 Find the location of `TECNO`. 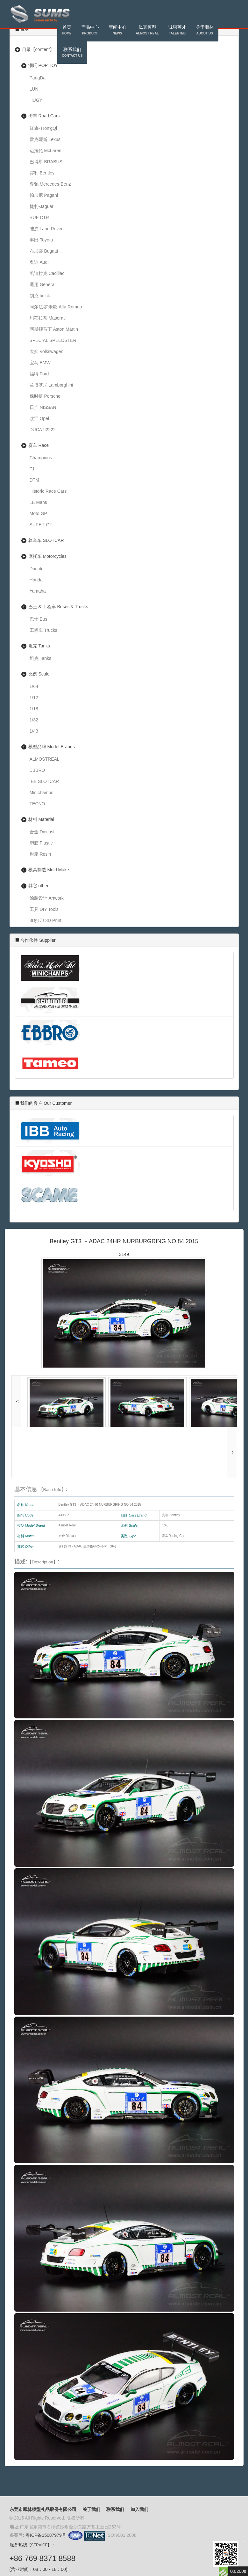

TECNO is located at coordinates (37, 803).